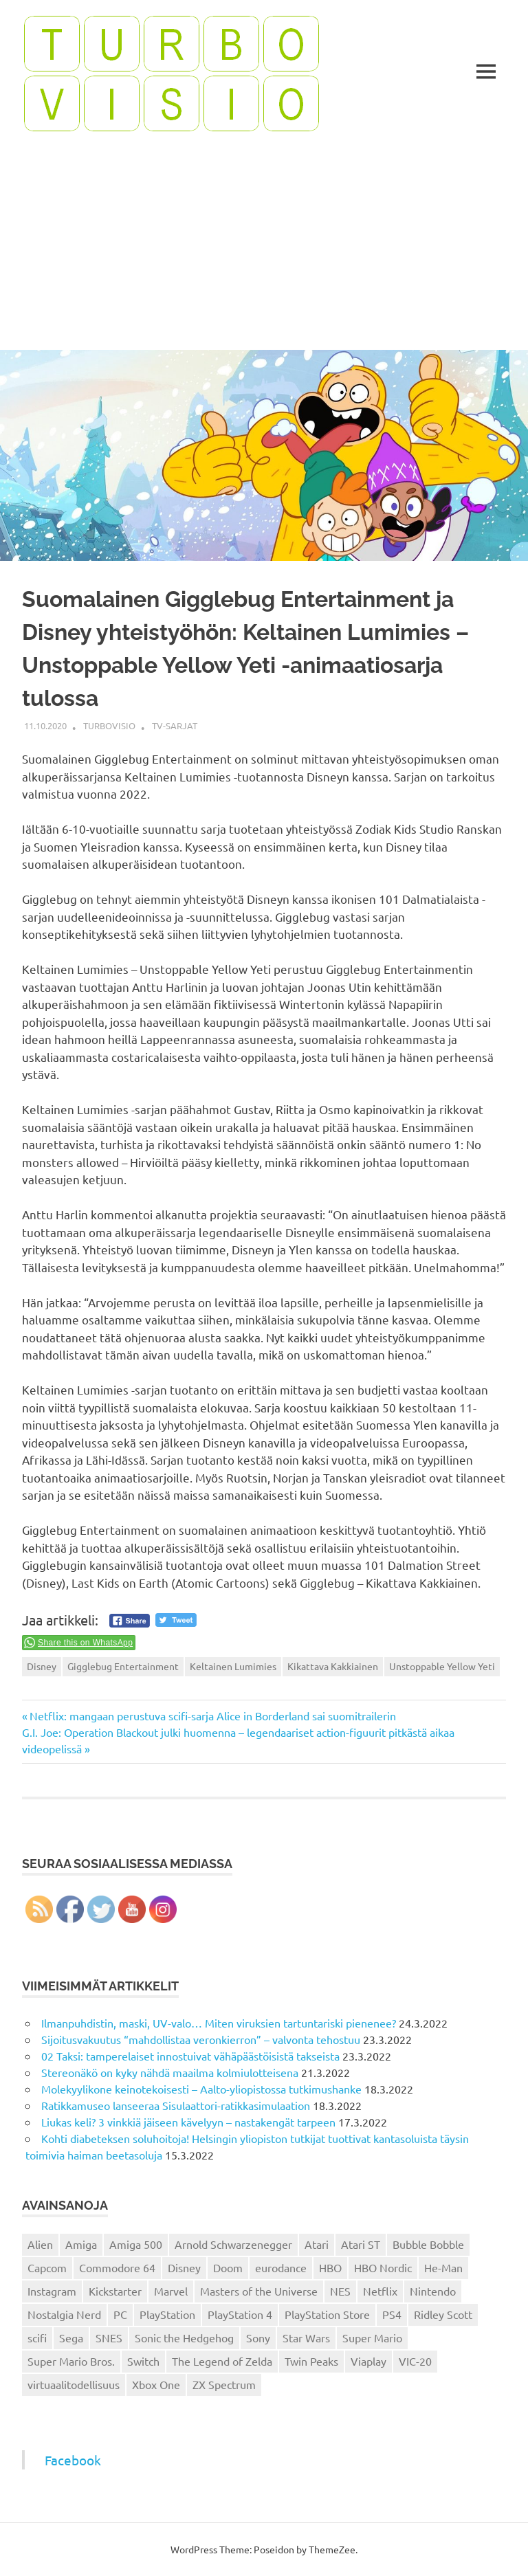 Image resolution: width=528 pixels, height=2576 pixels. What do you see at coordinates (233, 1666) in the screenshot?
I see `Keltainen Lumimies` at bounding box center [233, 1666].